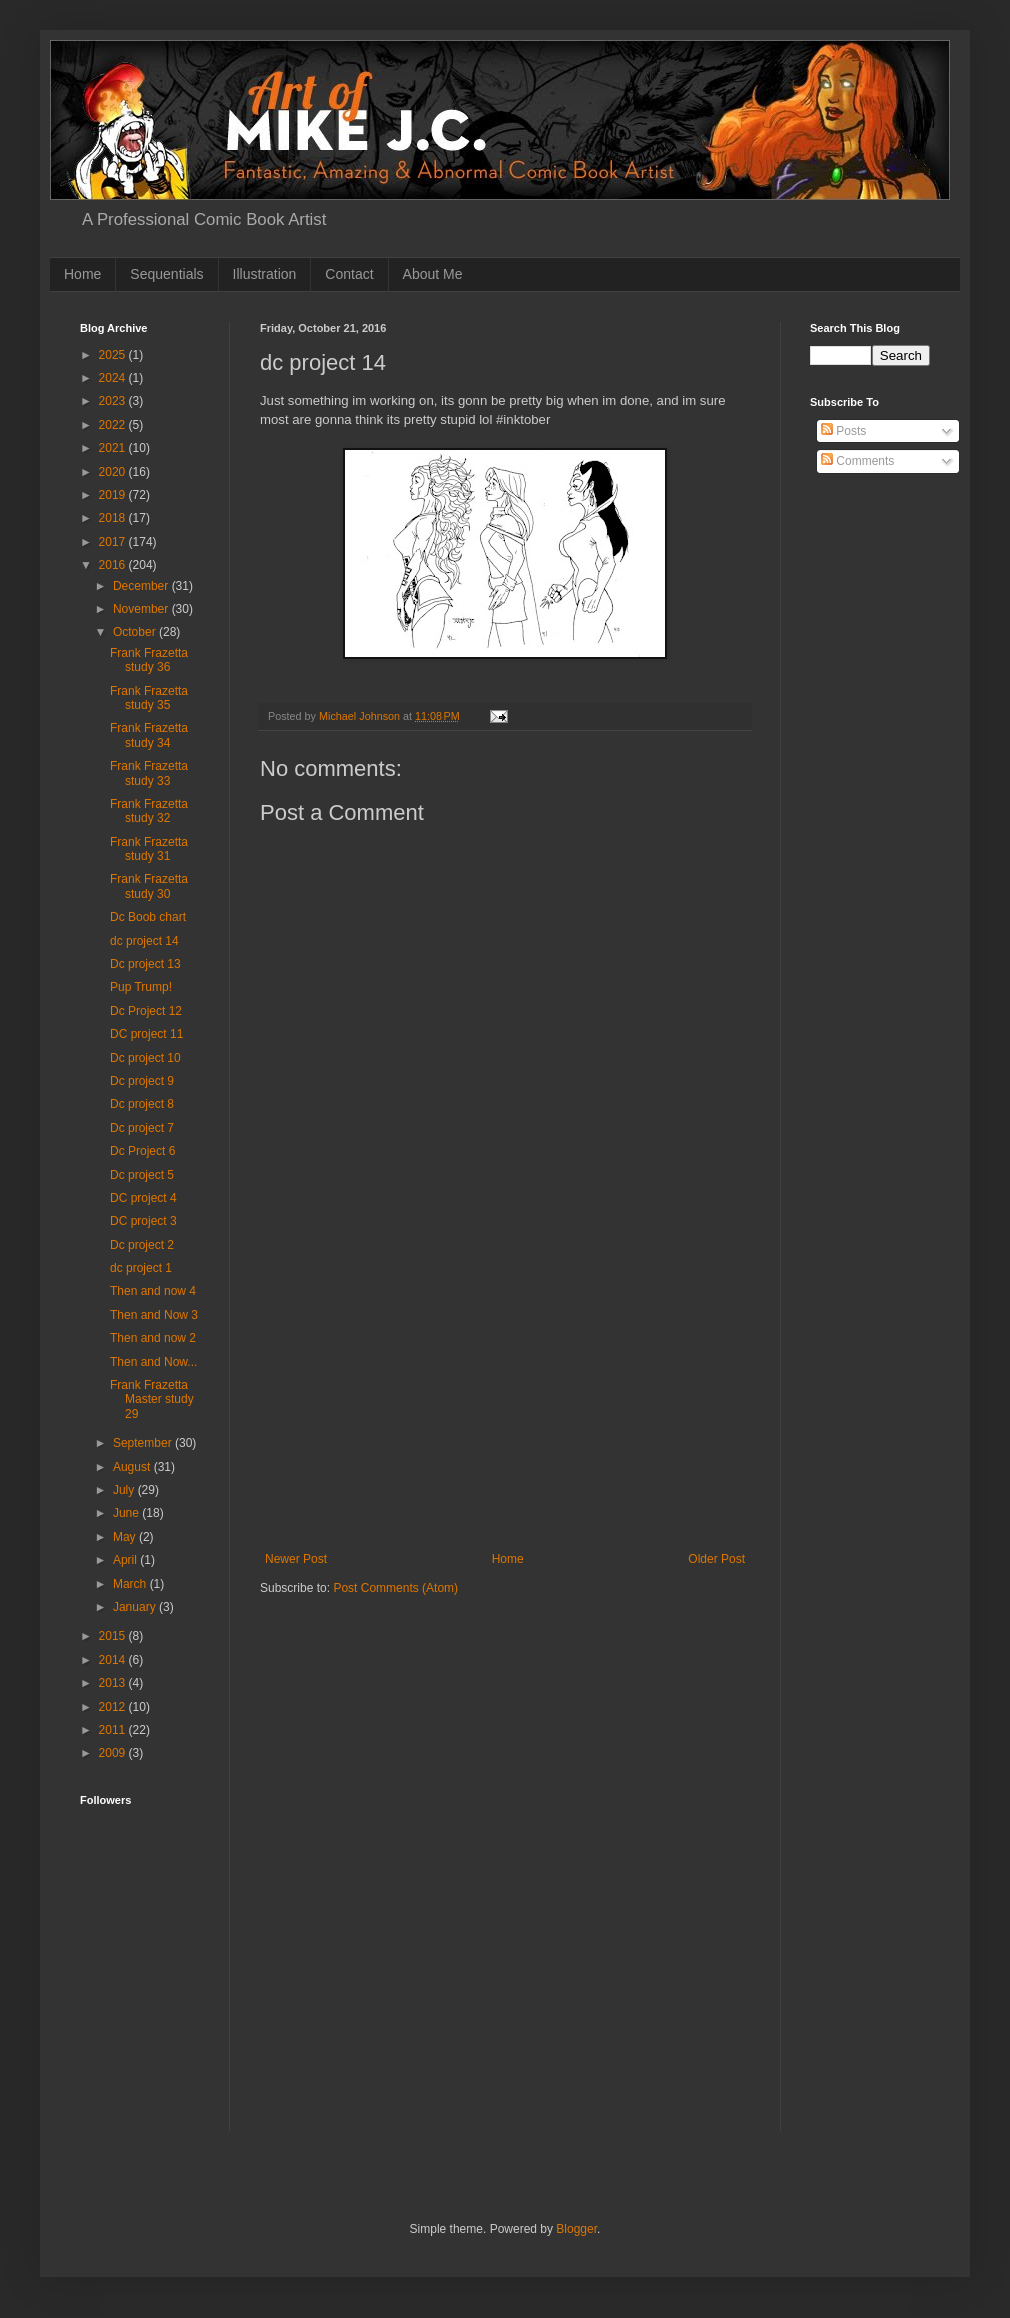 This screenshot has height=2318, width=1010. What do you see at coordinates (142, 1128) in the screenshot?
I see `Dc project 7` at bounding box center [142, 1128].